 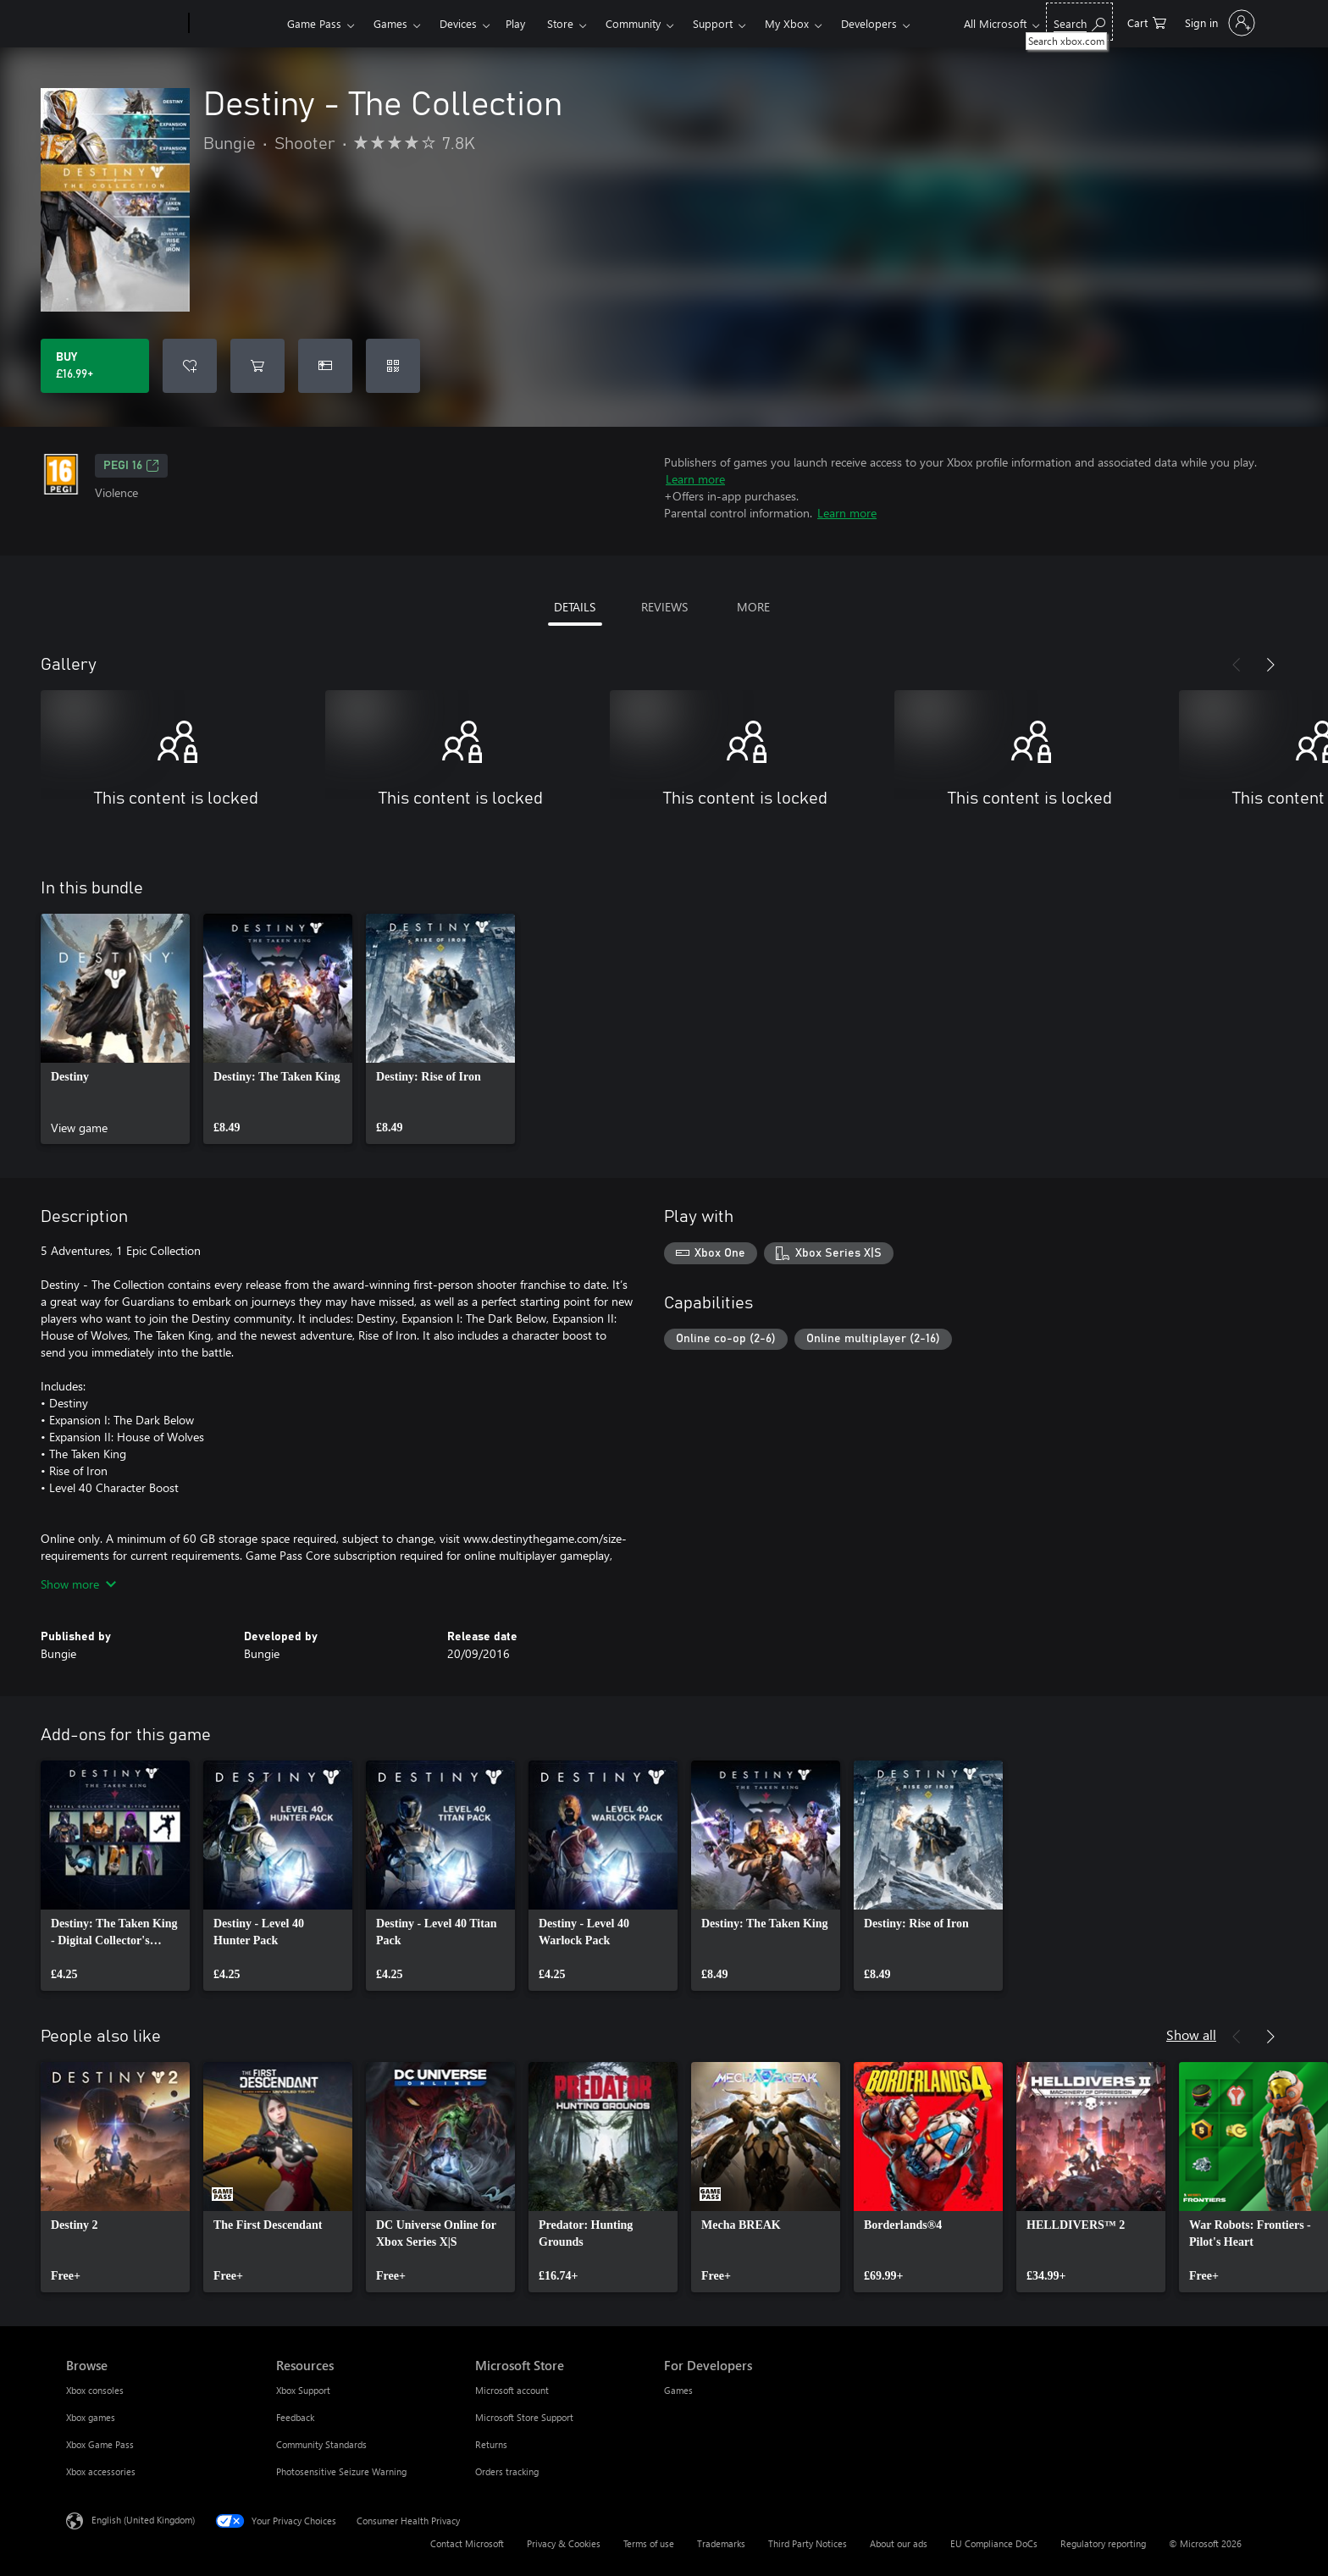 What do you see at coordinates (257, 366) in the screenshot?
I see `[Add Destiny - The Collection to cart]` at bounding box center [257, 366].